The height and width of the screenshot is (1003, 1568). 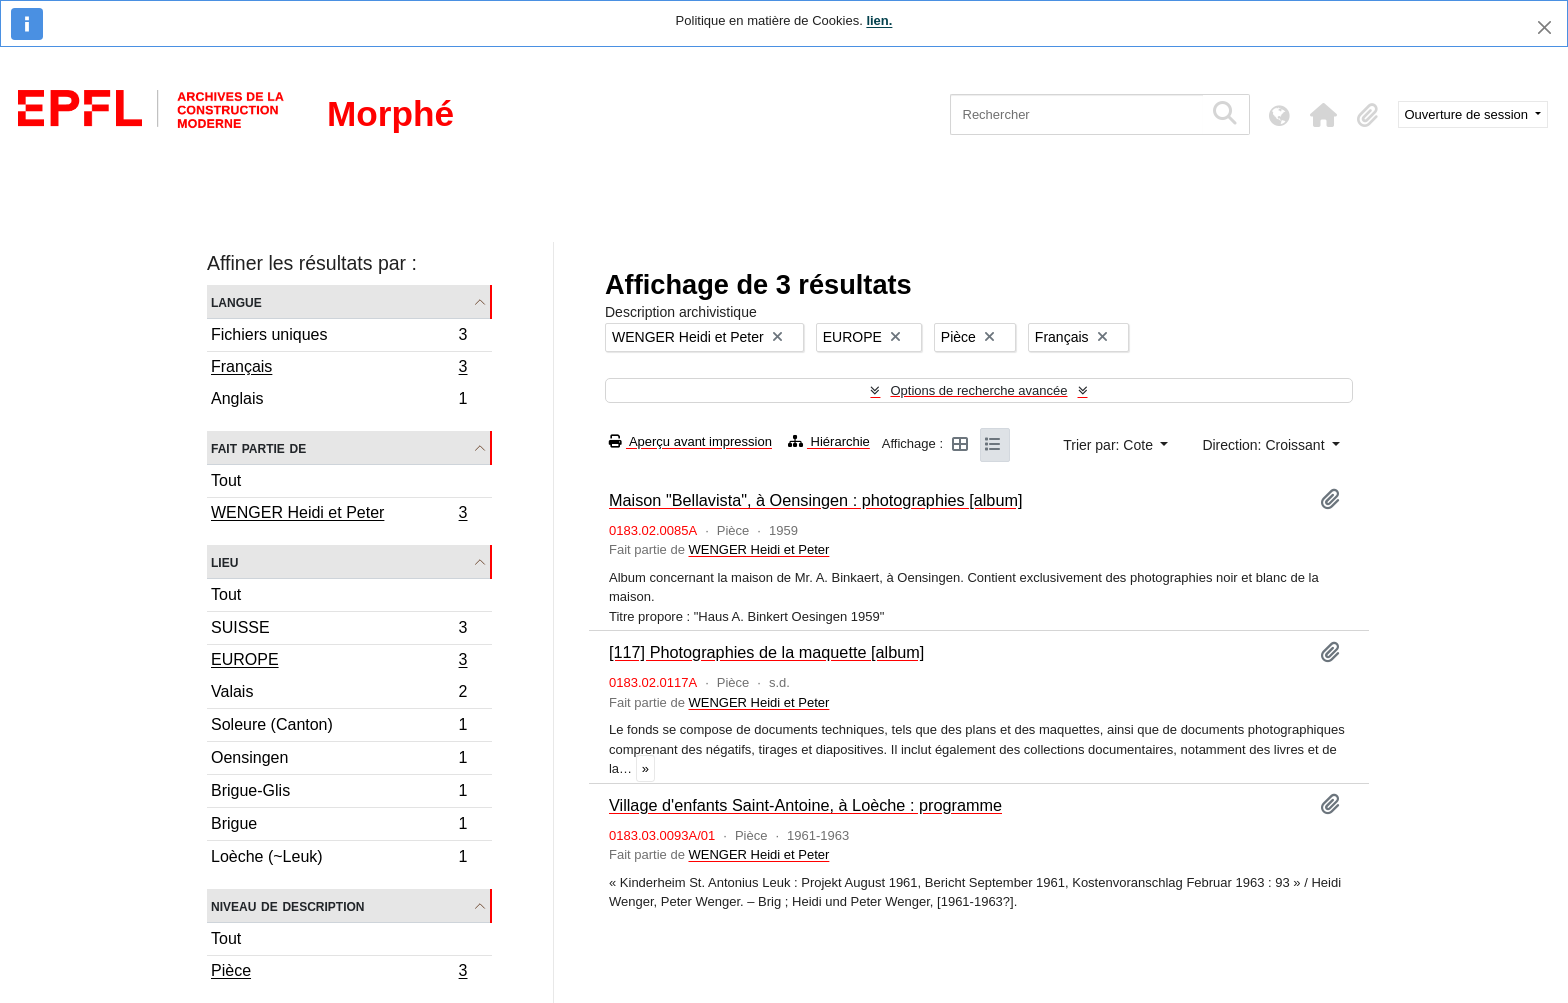 I want to click on Tout, so click(x=226, y=480).